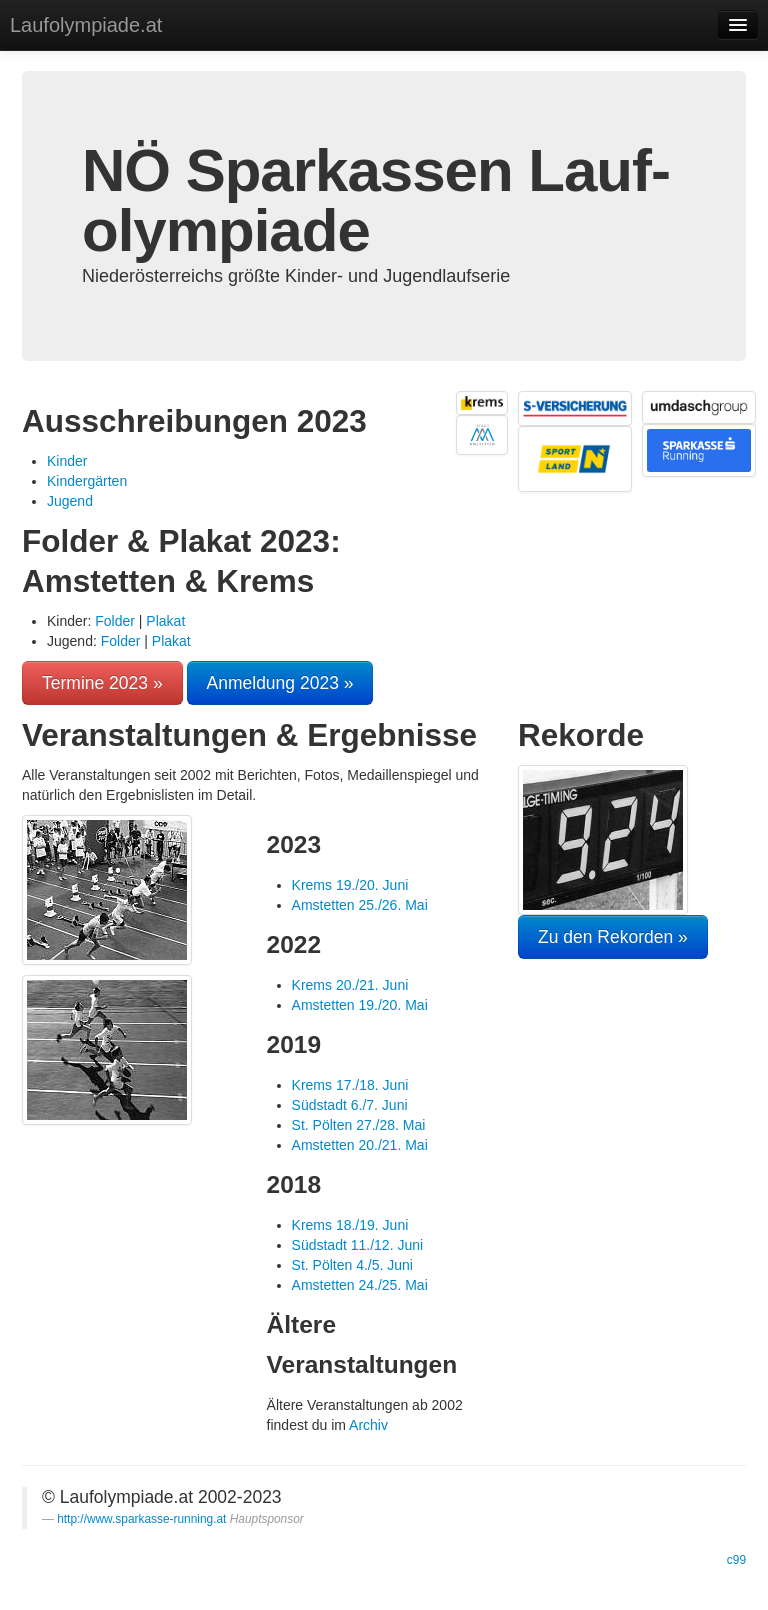  I want to click on Krems 20./21. Juni, so click(350, 985).